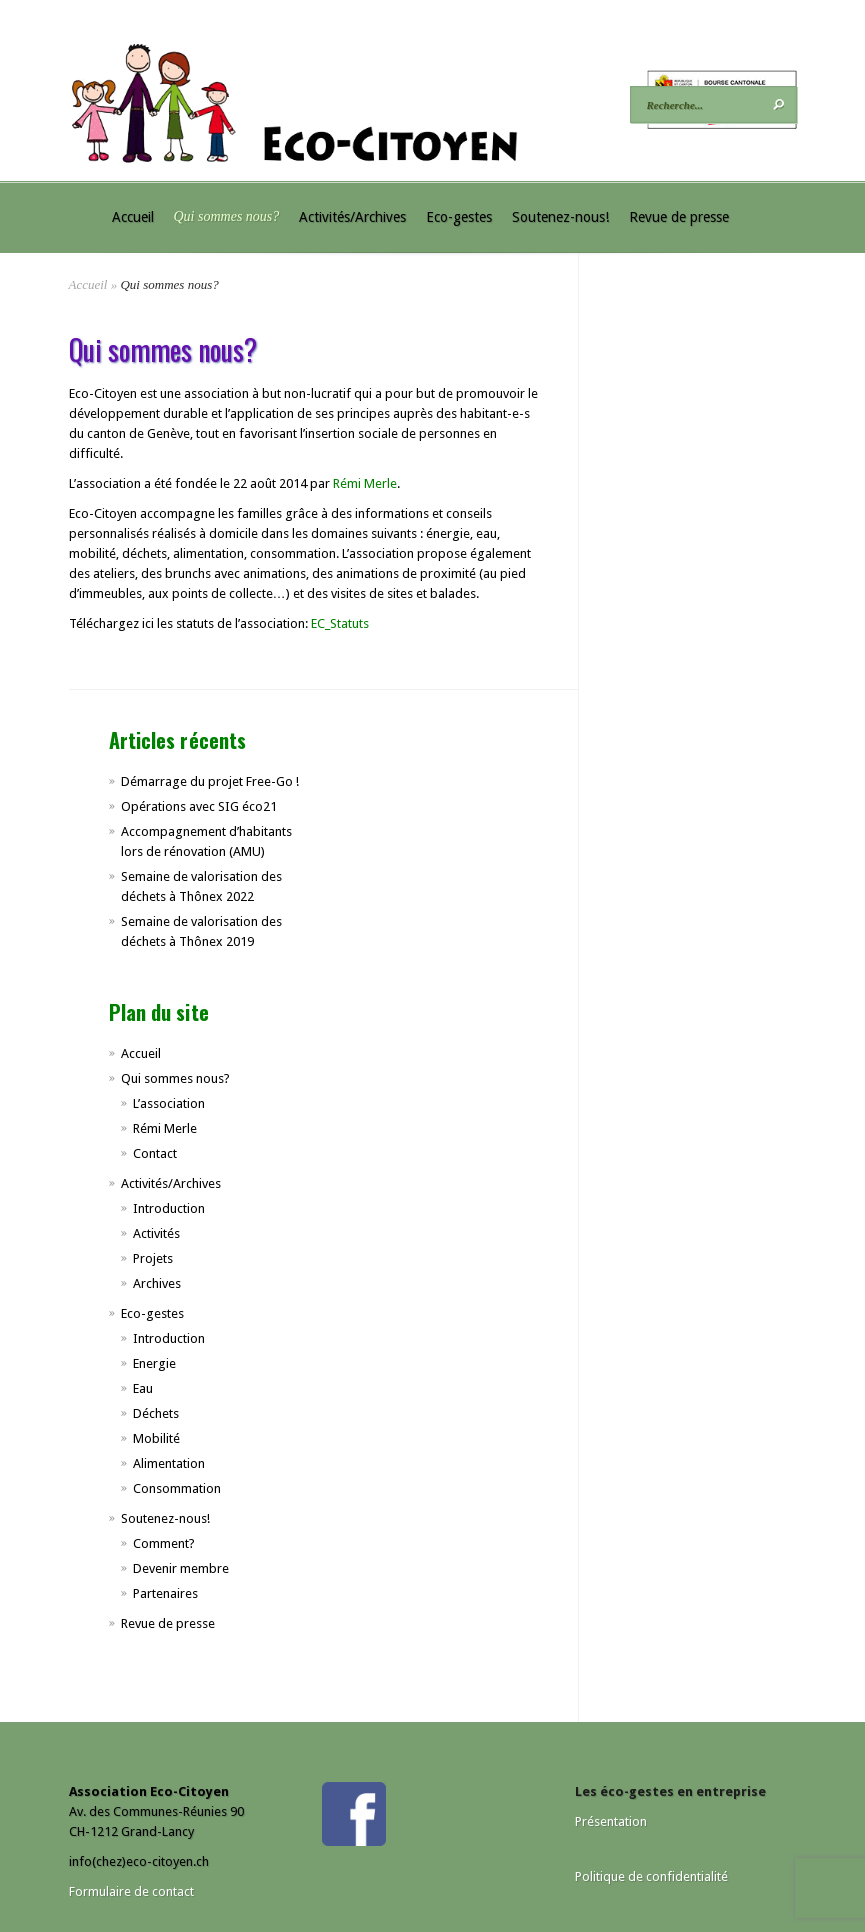  Describe the element at coordinates (560, 217) in the screenshot. I see `Soutenez-nous!` at that location.